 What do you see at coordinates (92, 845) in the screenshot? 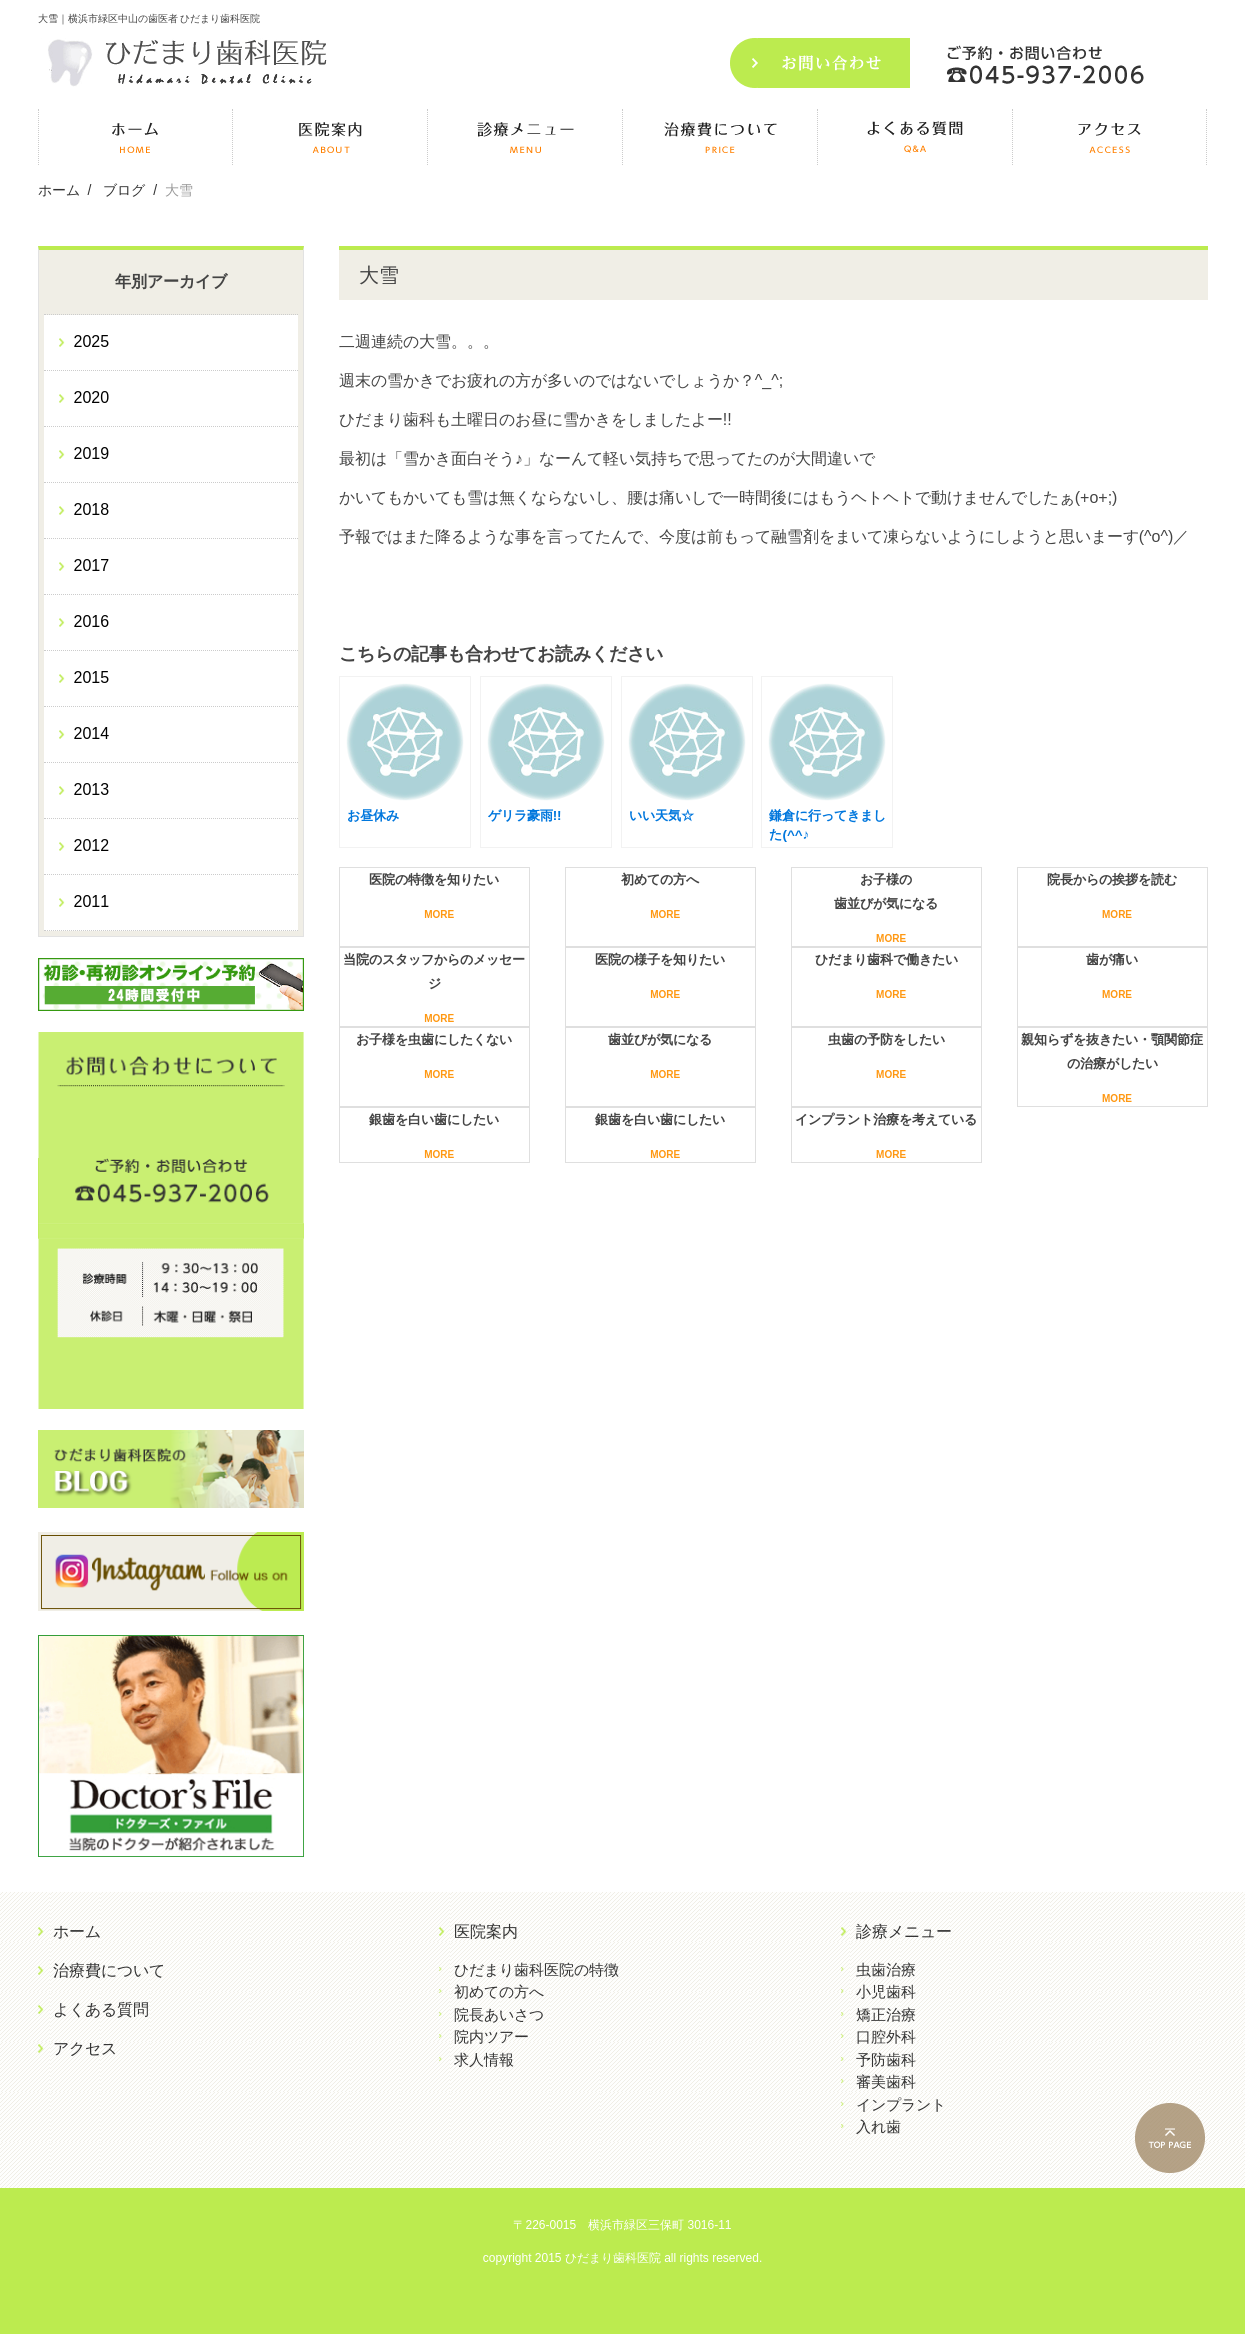
I see `2012` at bounding box center [92, 845].